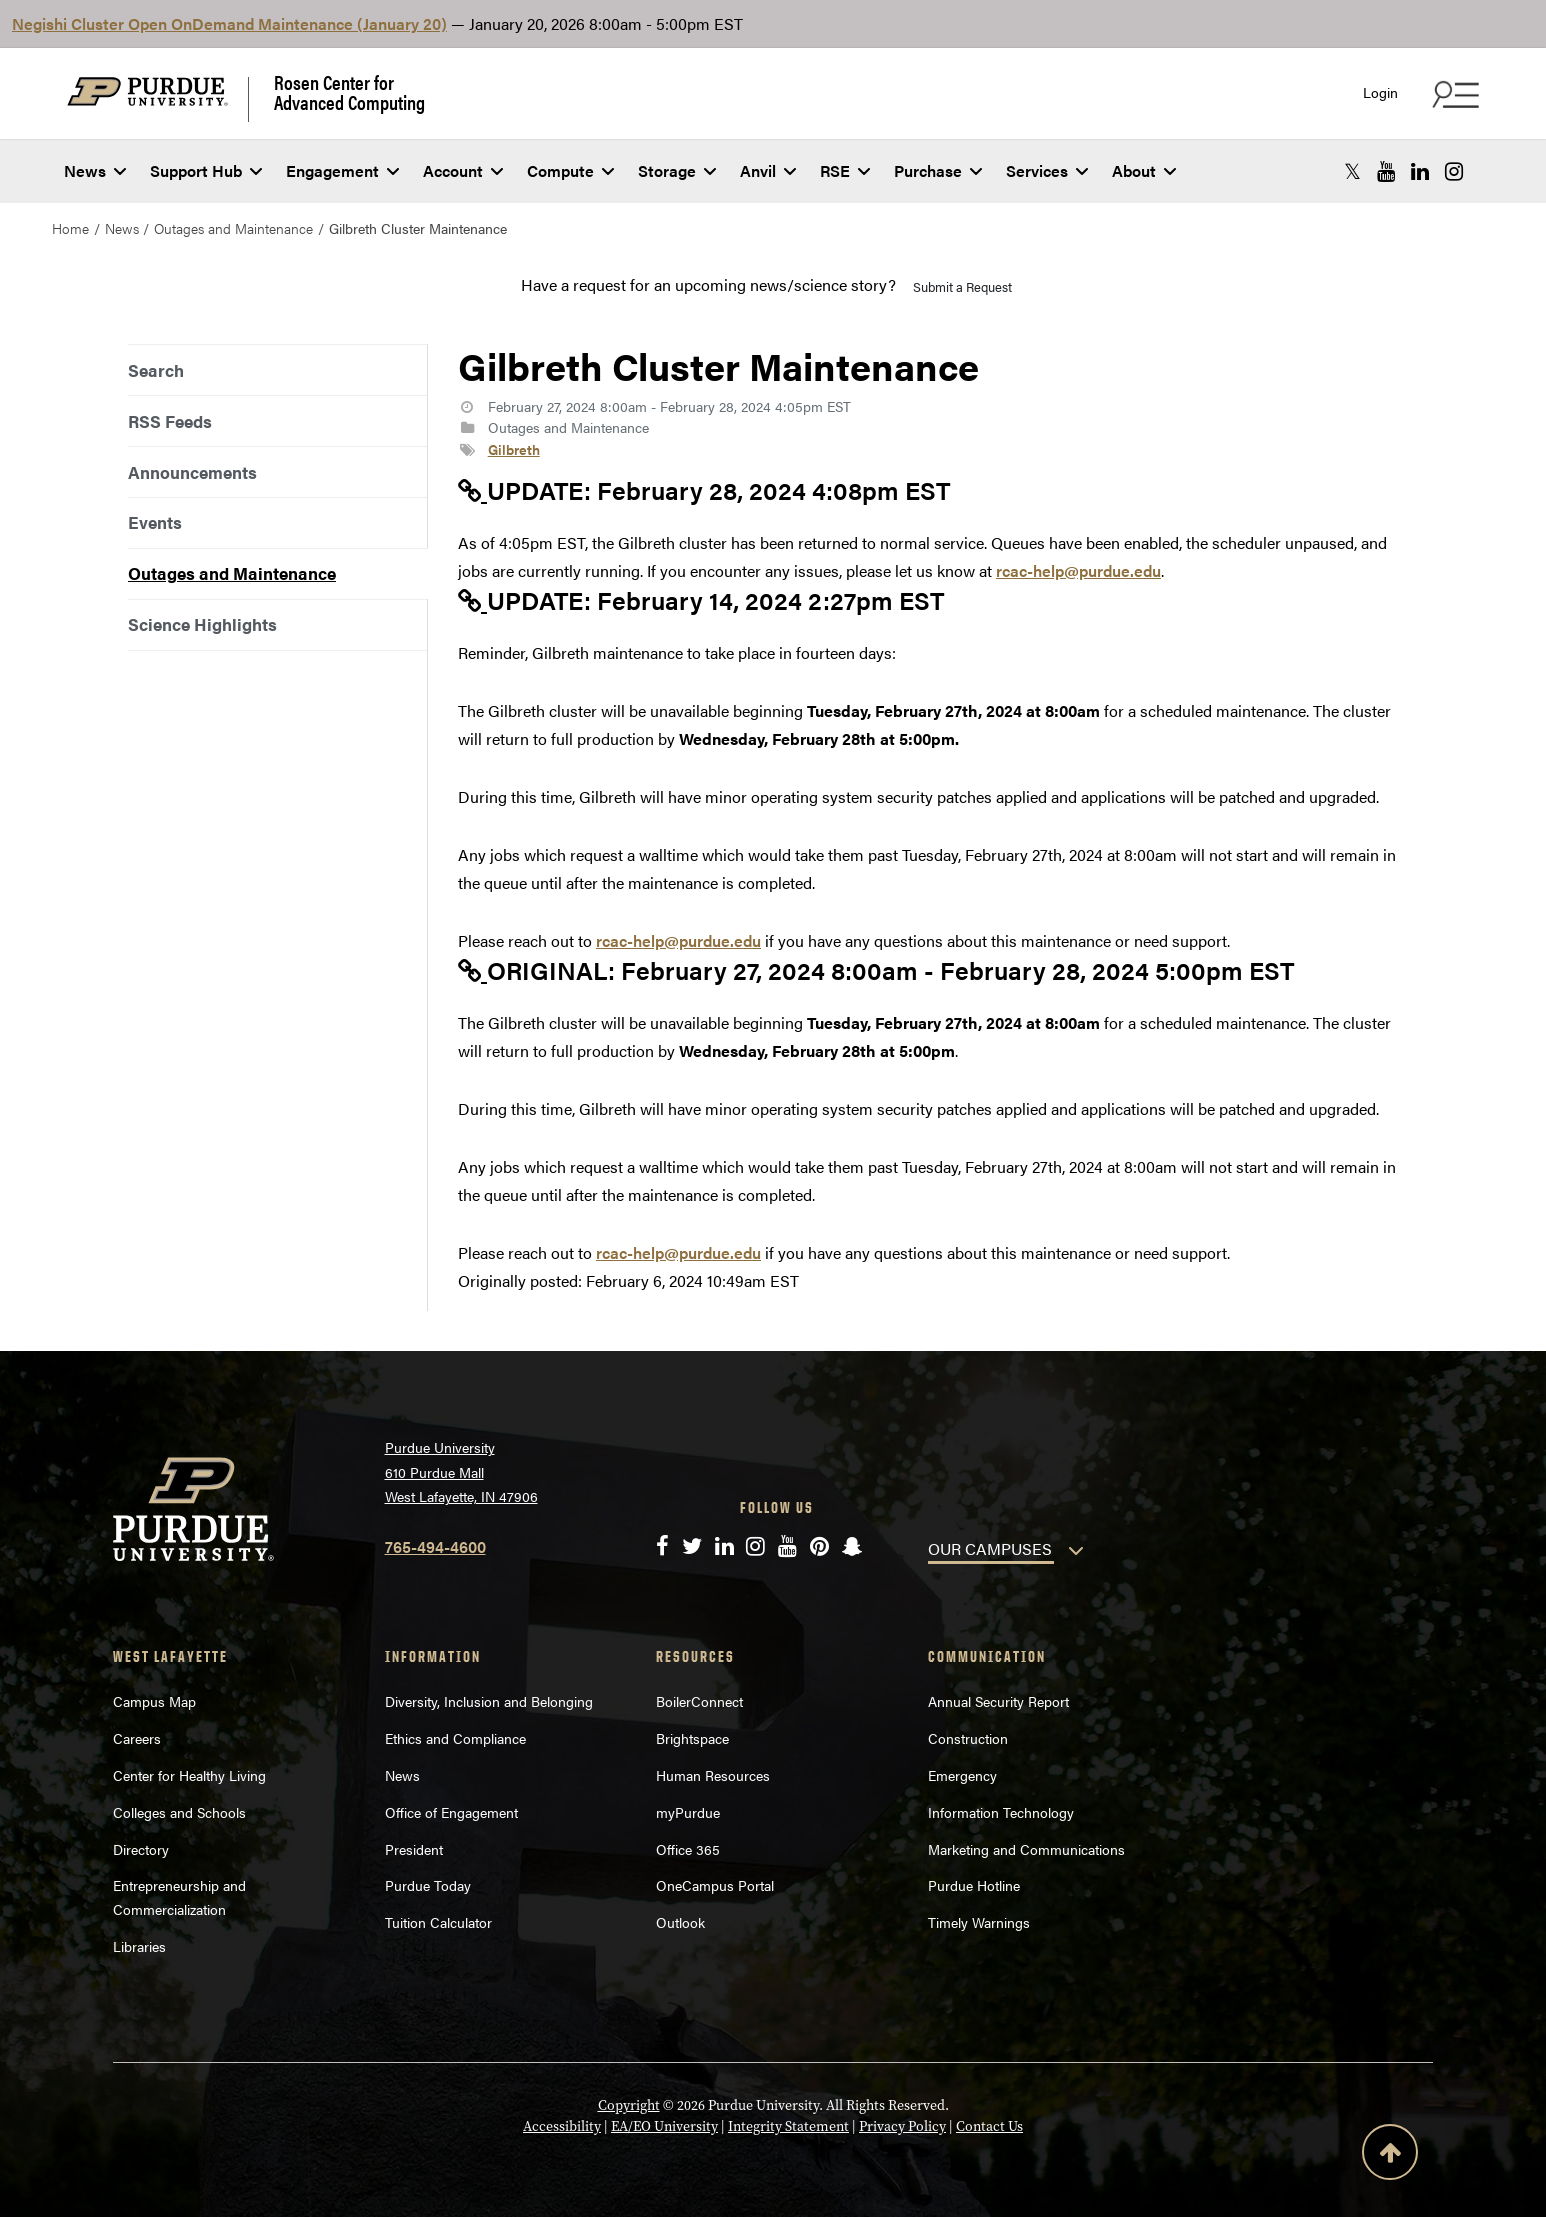  Describe the element at coordinates (962, 1775) in the screenshot. I see `Emergency` at that location.